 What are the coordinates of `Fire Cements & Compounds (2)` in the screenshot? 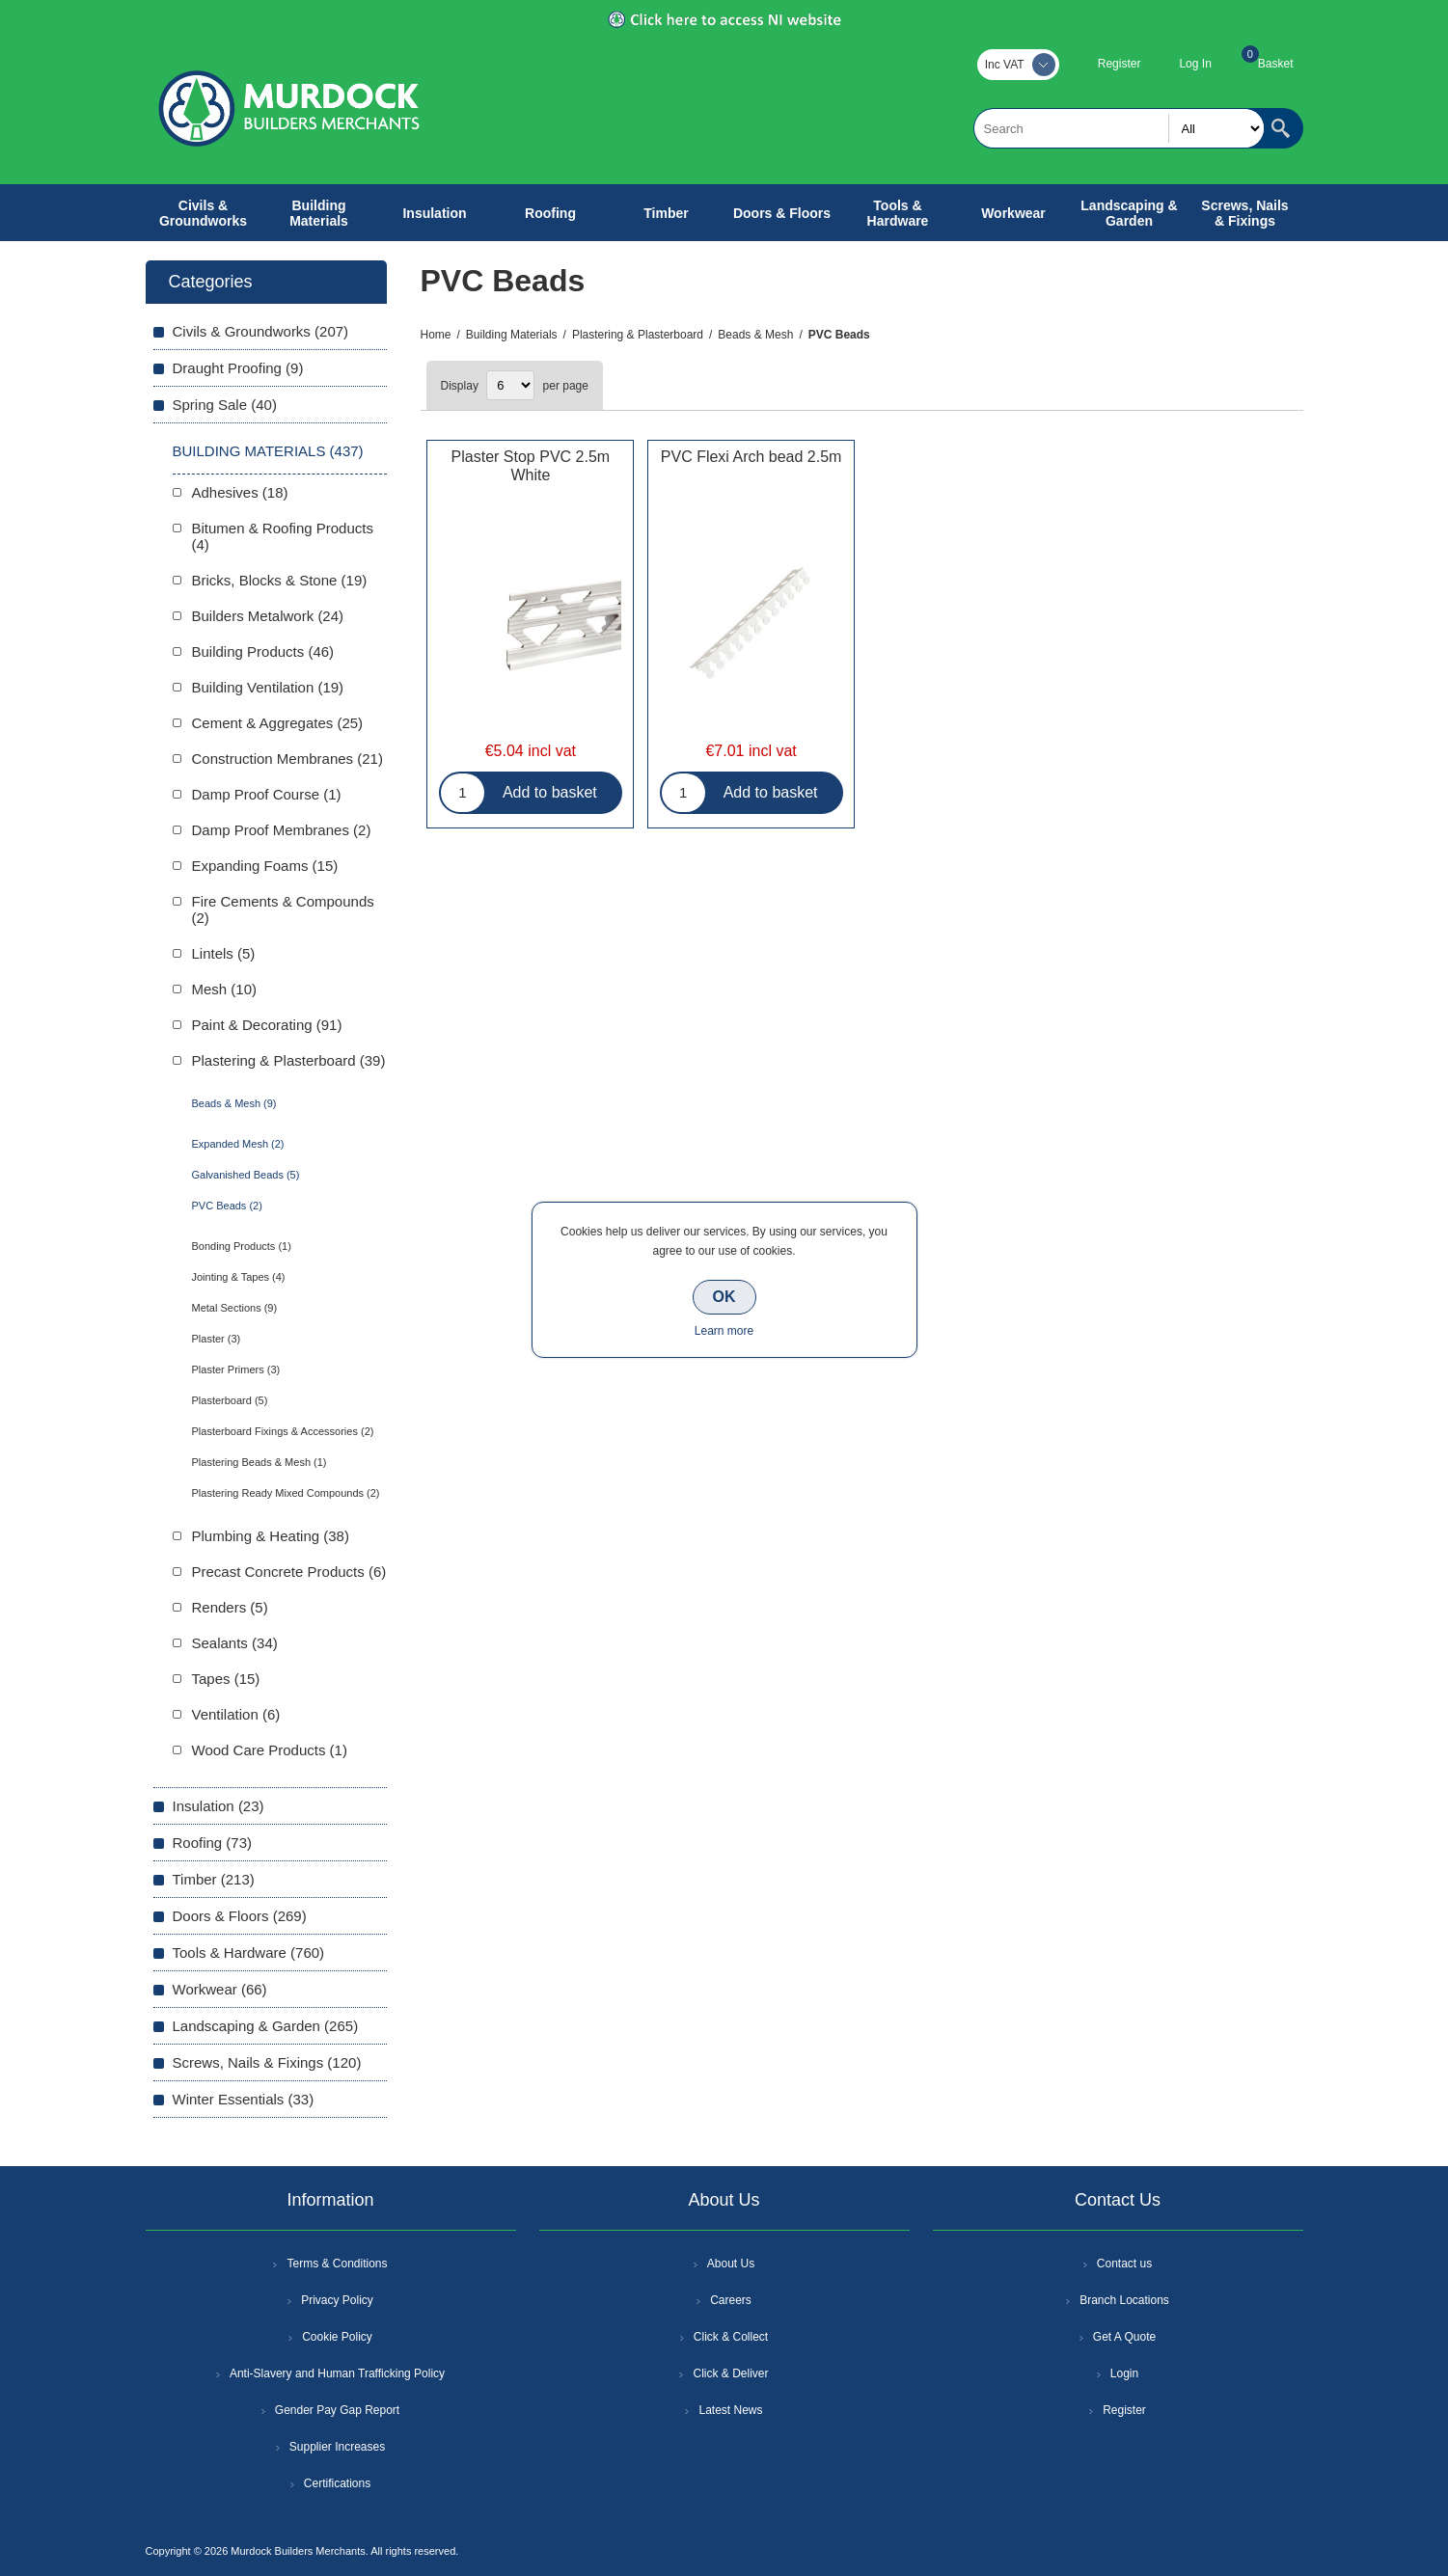 It's located at (283, 909).